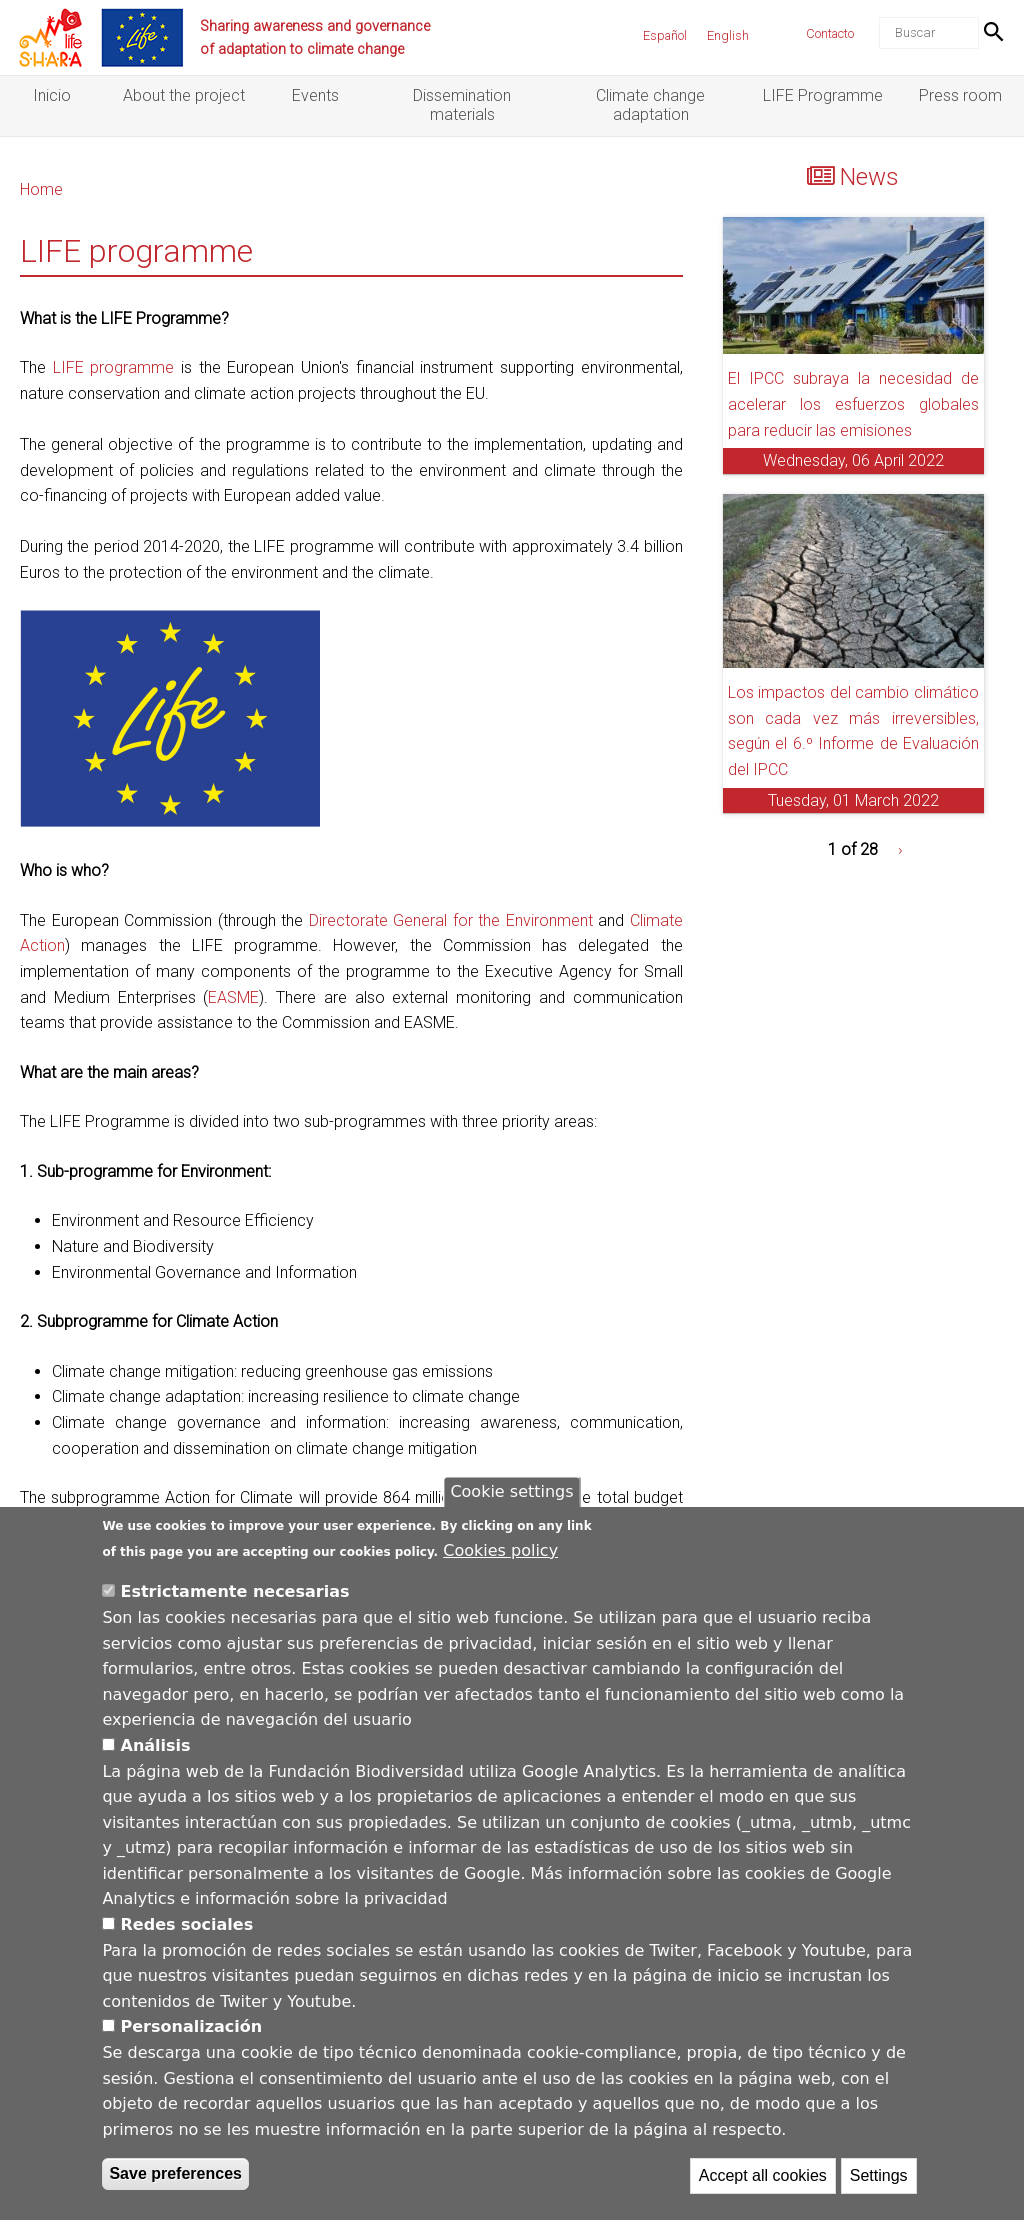  Describe the element at coordinates (869, 177) in the screenshot. I see `News` at that location.